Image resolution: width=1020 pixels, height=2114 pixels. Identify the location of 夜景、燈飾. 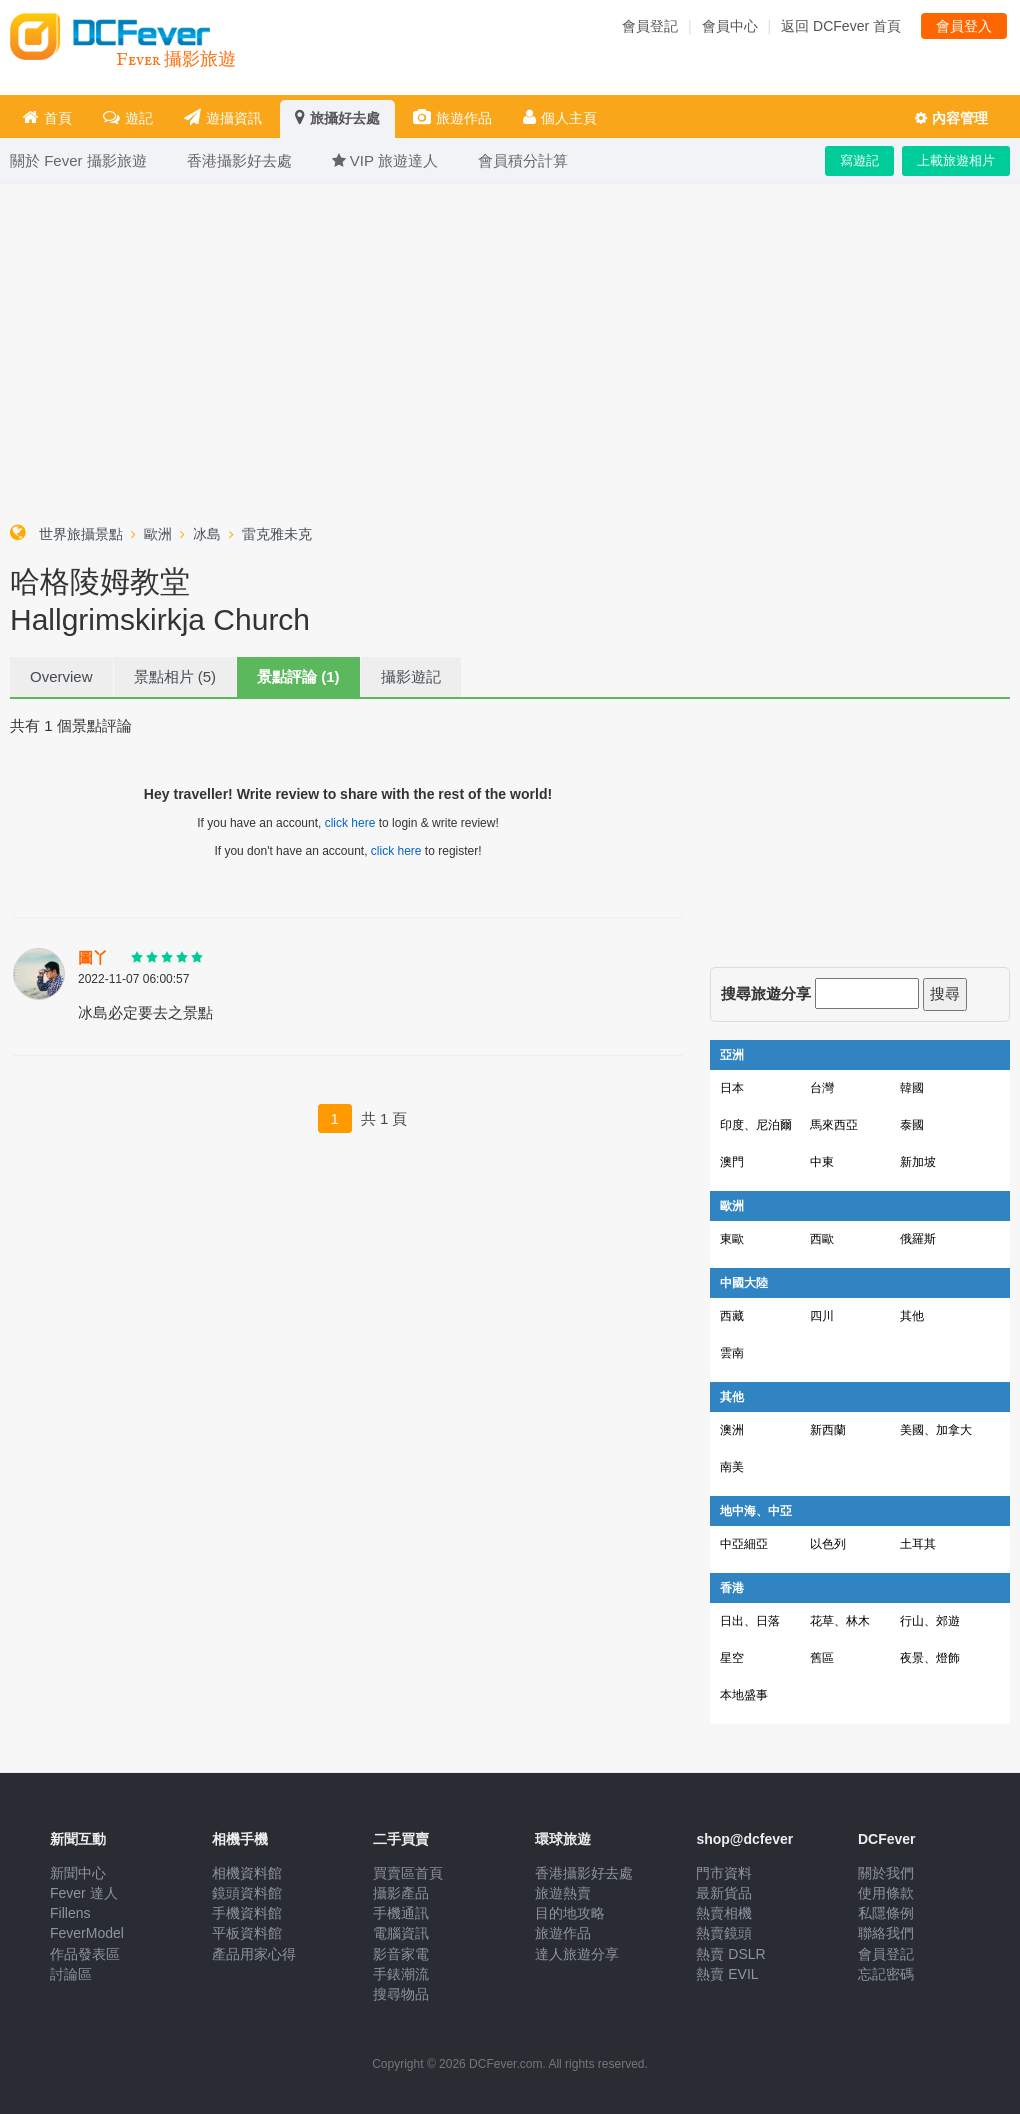
(930, 1658).